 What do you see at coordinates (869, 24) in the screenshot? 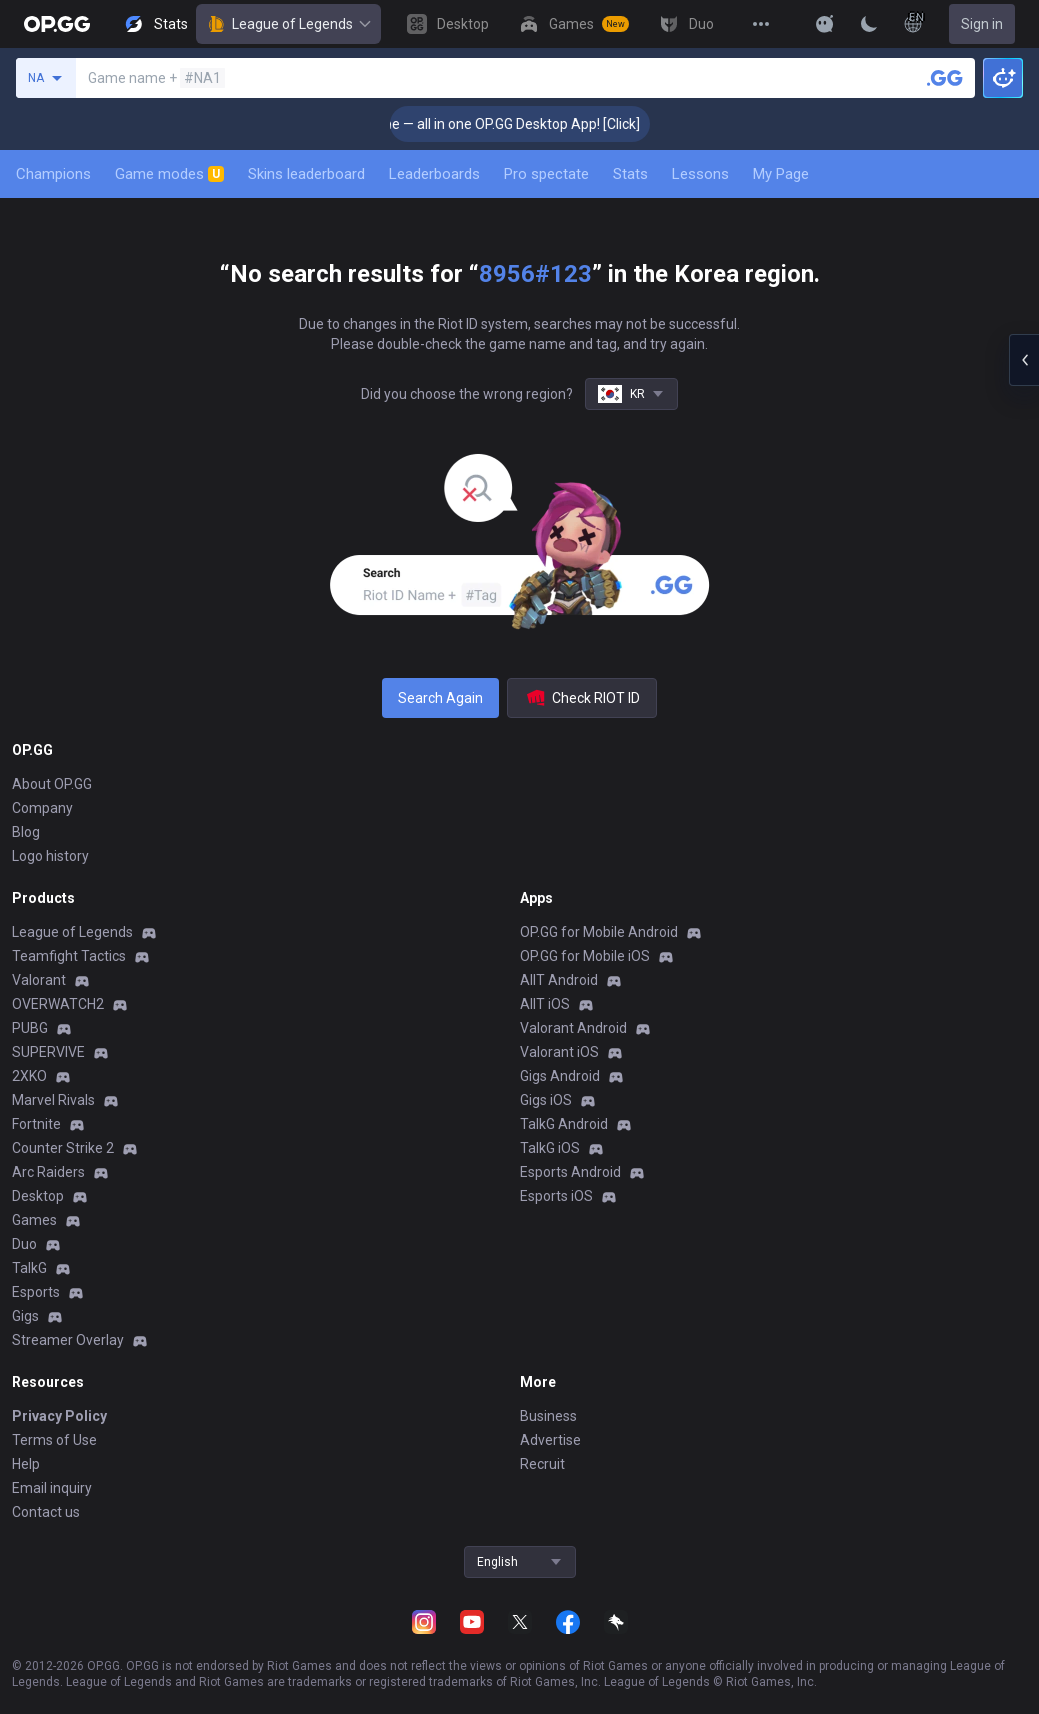
I see `[Change Theme]` at bounding box center [869, 24].